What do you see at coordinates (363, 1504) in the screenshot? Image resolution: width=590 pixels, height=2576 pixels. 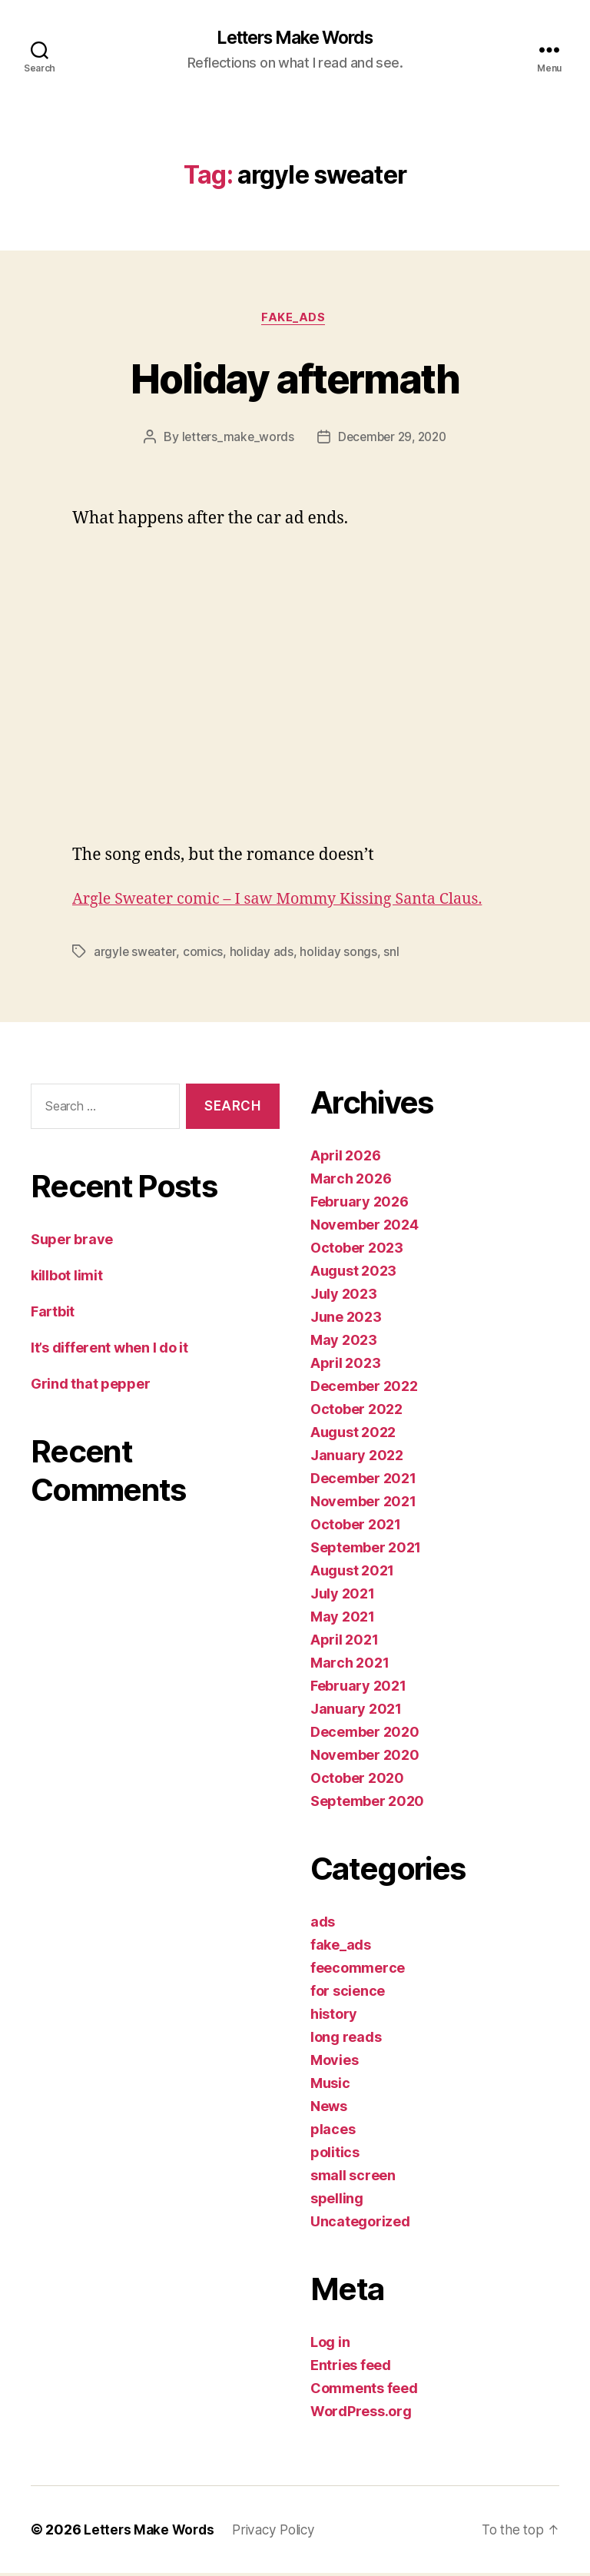 I see `November 2021` at bounding box center [363, 1504].